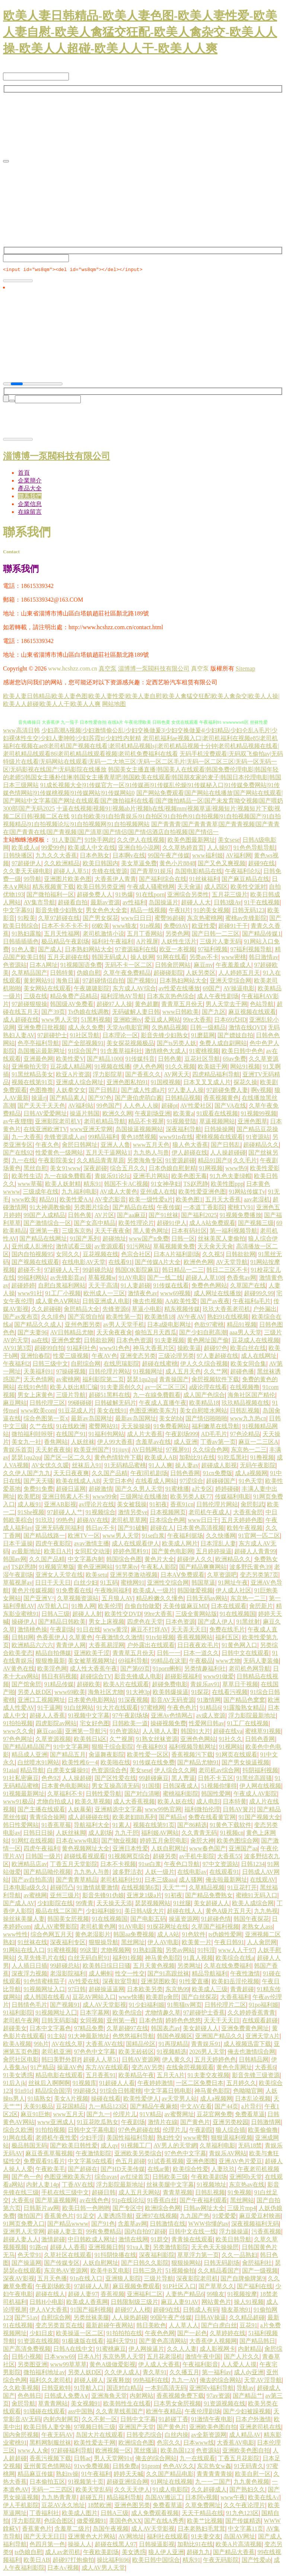  What do you see at coordinates (118, 1810) in the screenshot?
I see `亚洲精选中文字幕` at bounding box center [118, 1810].